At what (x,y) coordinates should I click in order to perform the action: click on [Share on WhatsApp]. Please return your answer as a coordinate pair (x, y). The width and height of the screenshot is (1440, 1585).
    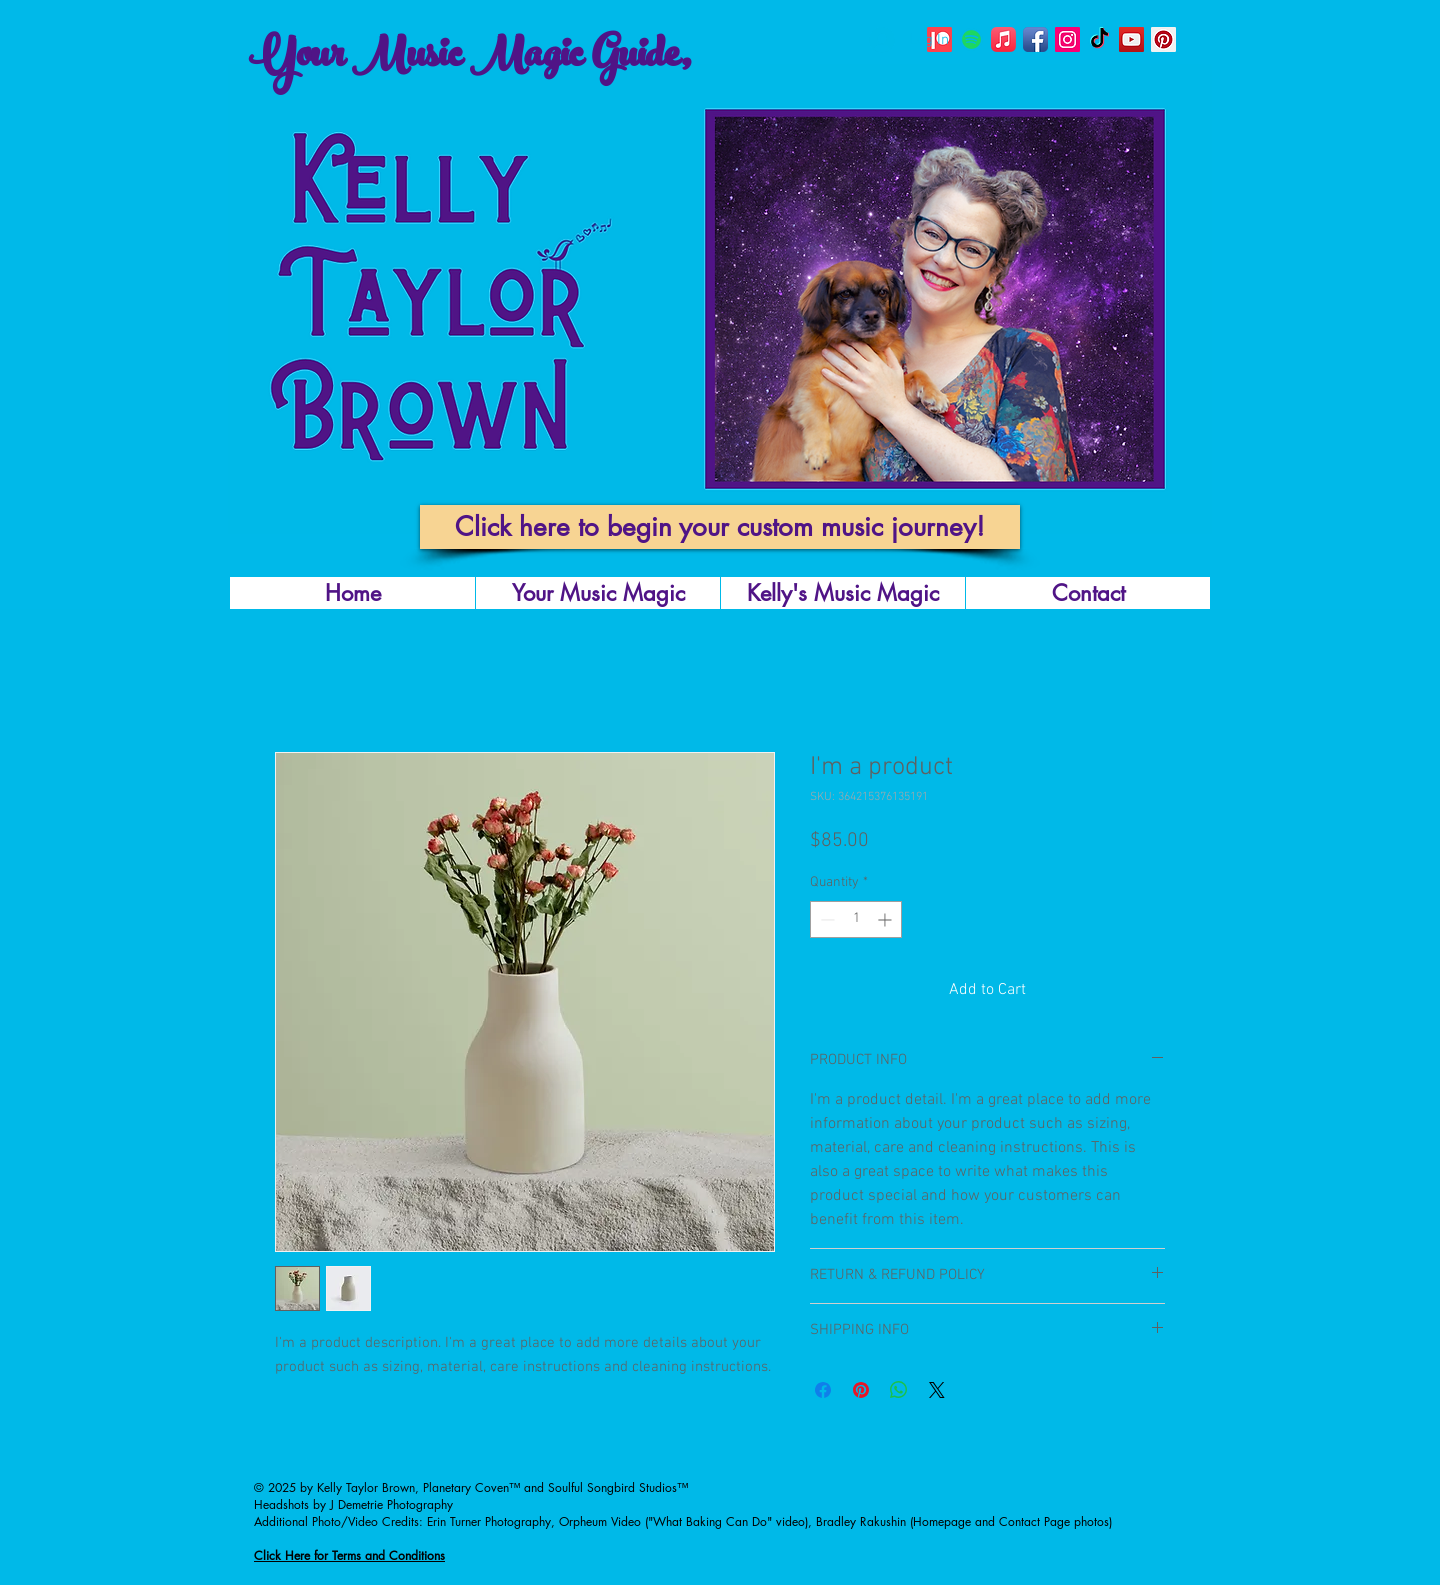
    Looking at the image, I should click on (899, 1390).